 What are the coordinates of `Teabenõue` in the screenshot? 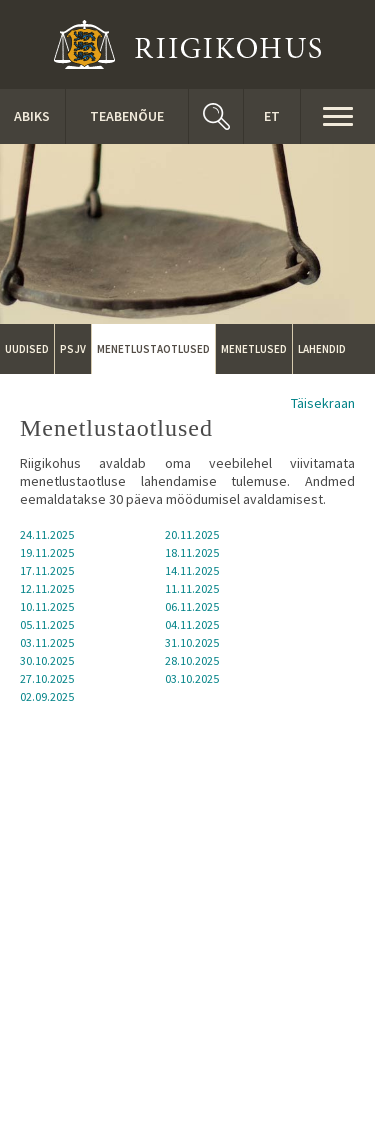 It's located at (127, 116).